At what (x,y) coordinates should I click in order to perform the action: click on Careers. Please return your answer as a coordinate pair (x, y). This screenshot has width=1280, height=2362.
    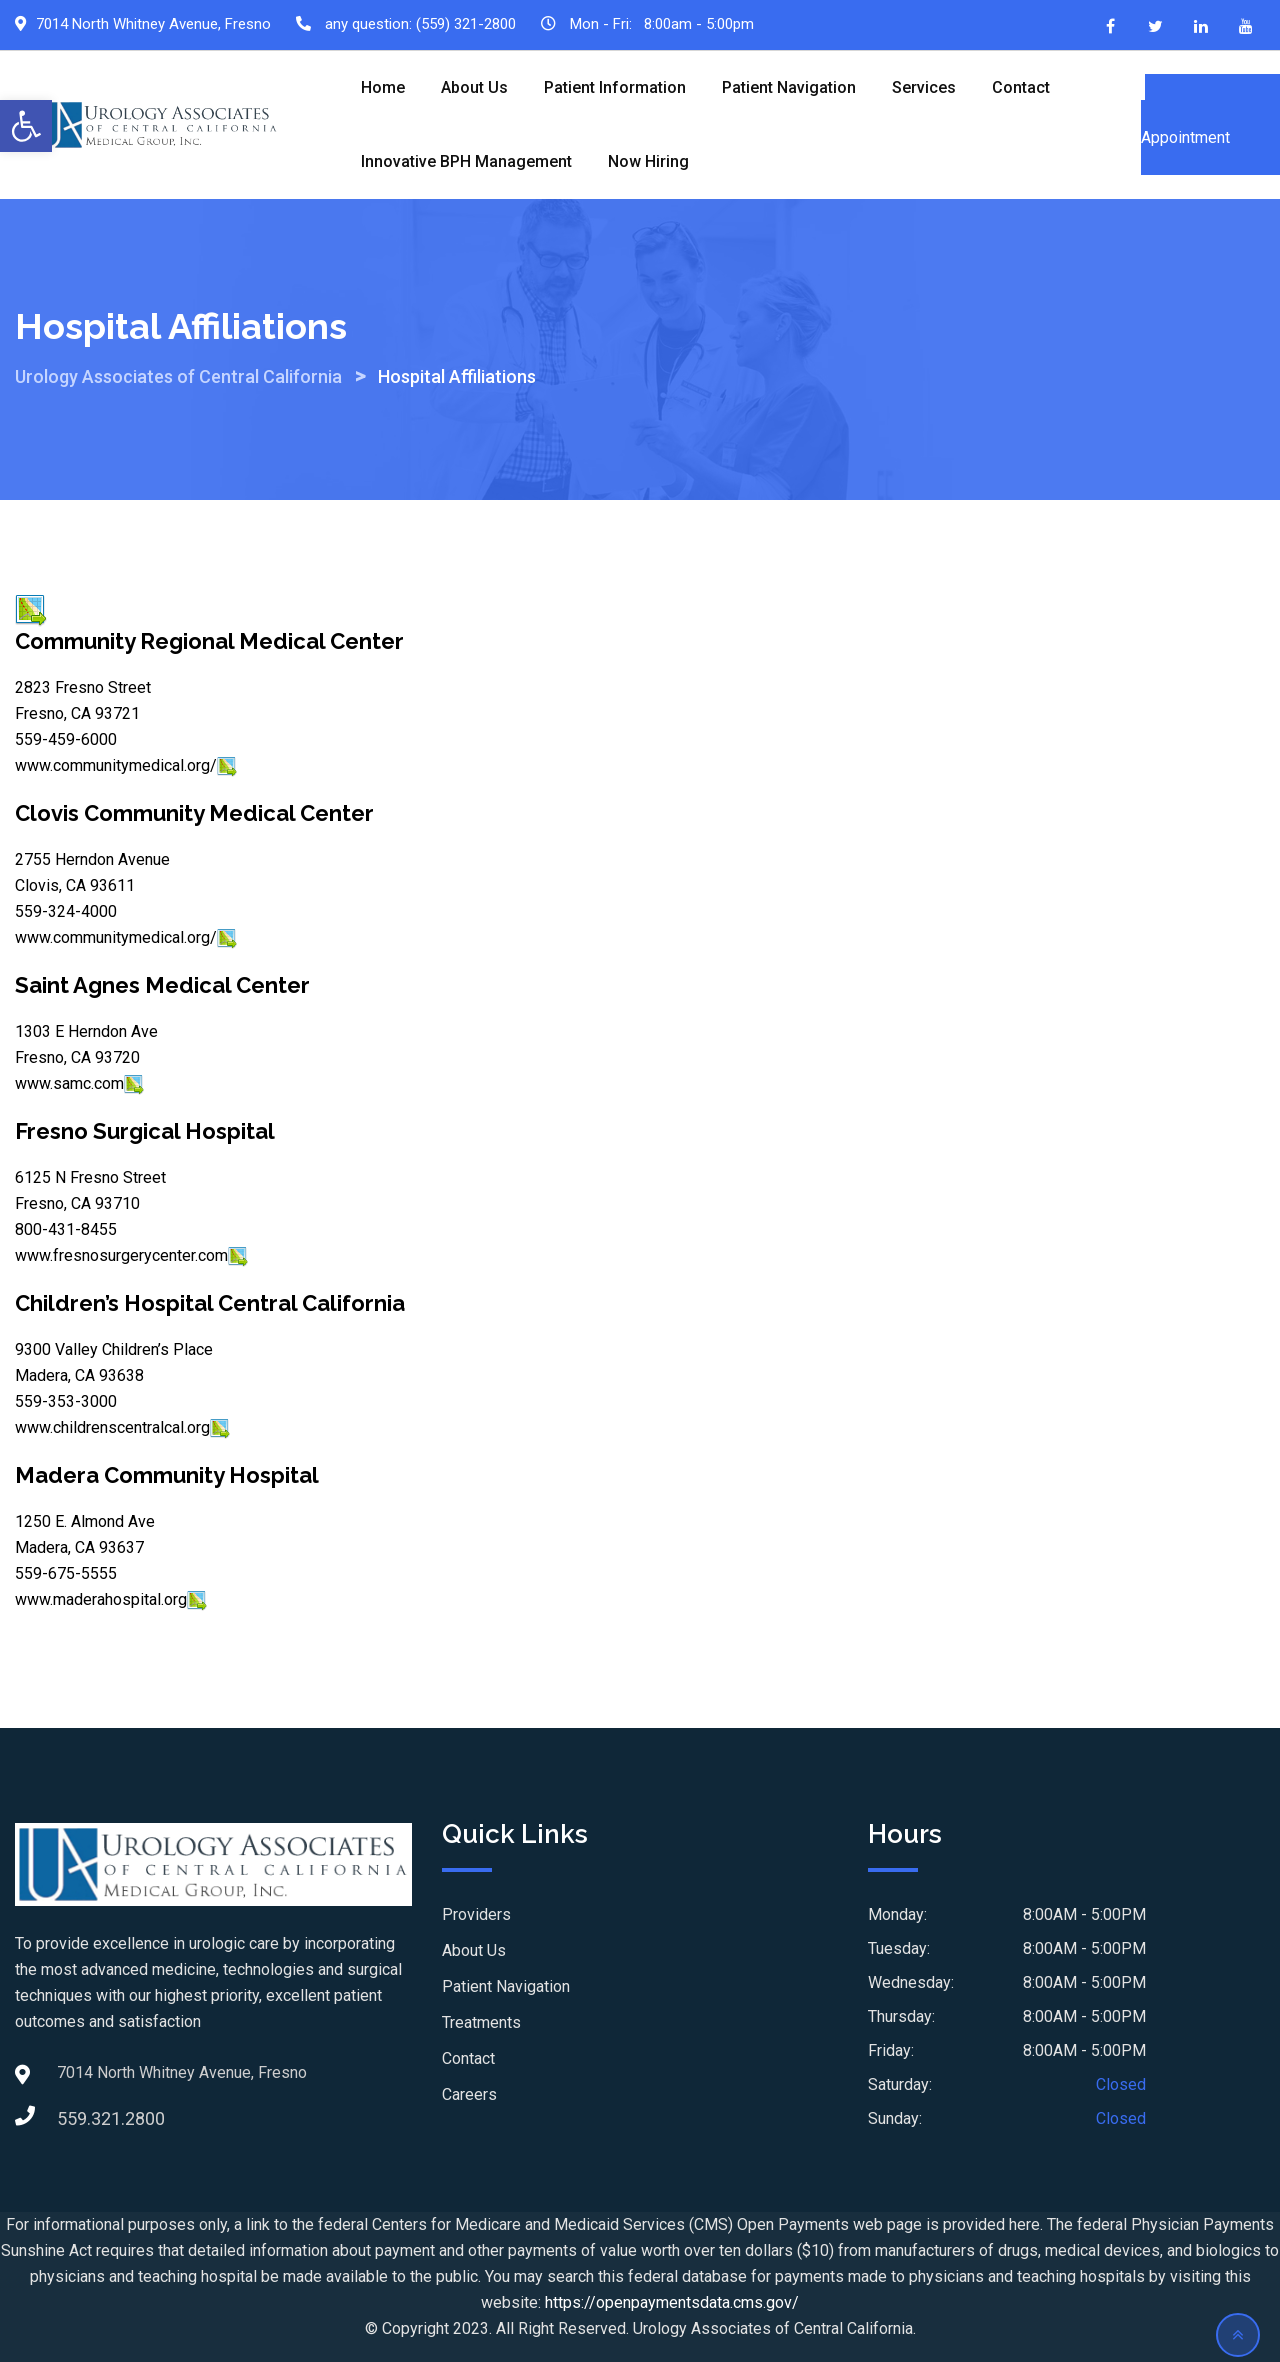
    Looking at the image, I should click on (469, 2094).